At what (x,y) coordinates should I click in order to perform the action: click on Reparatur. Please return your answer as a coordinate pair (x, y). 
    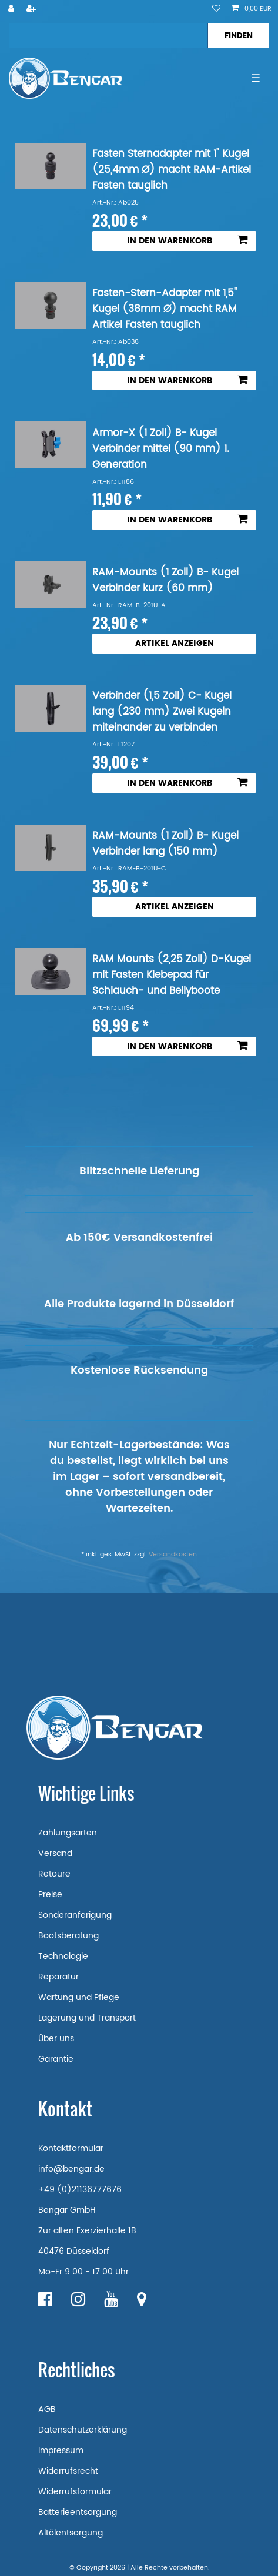
    Looking at the image, I should click on (58, 1977).